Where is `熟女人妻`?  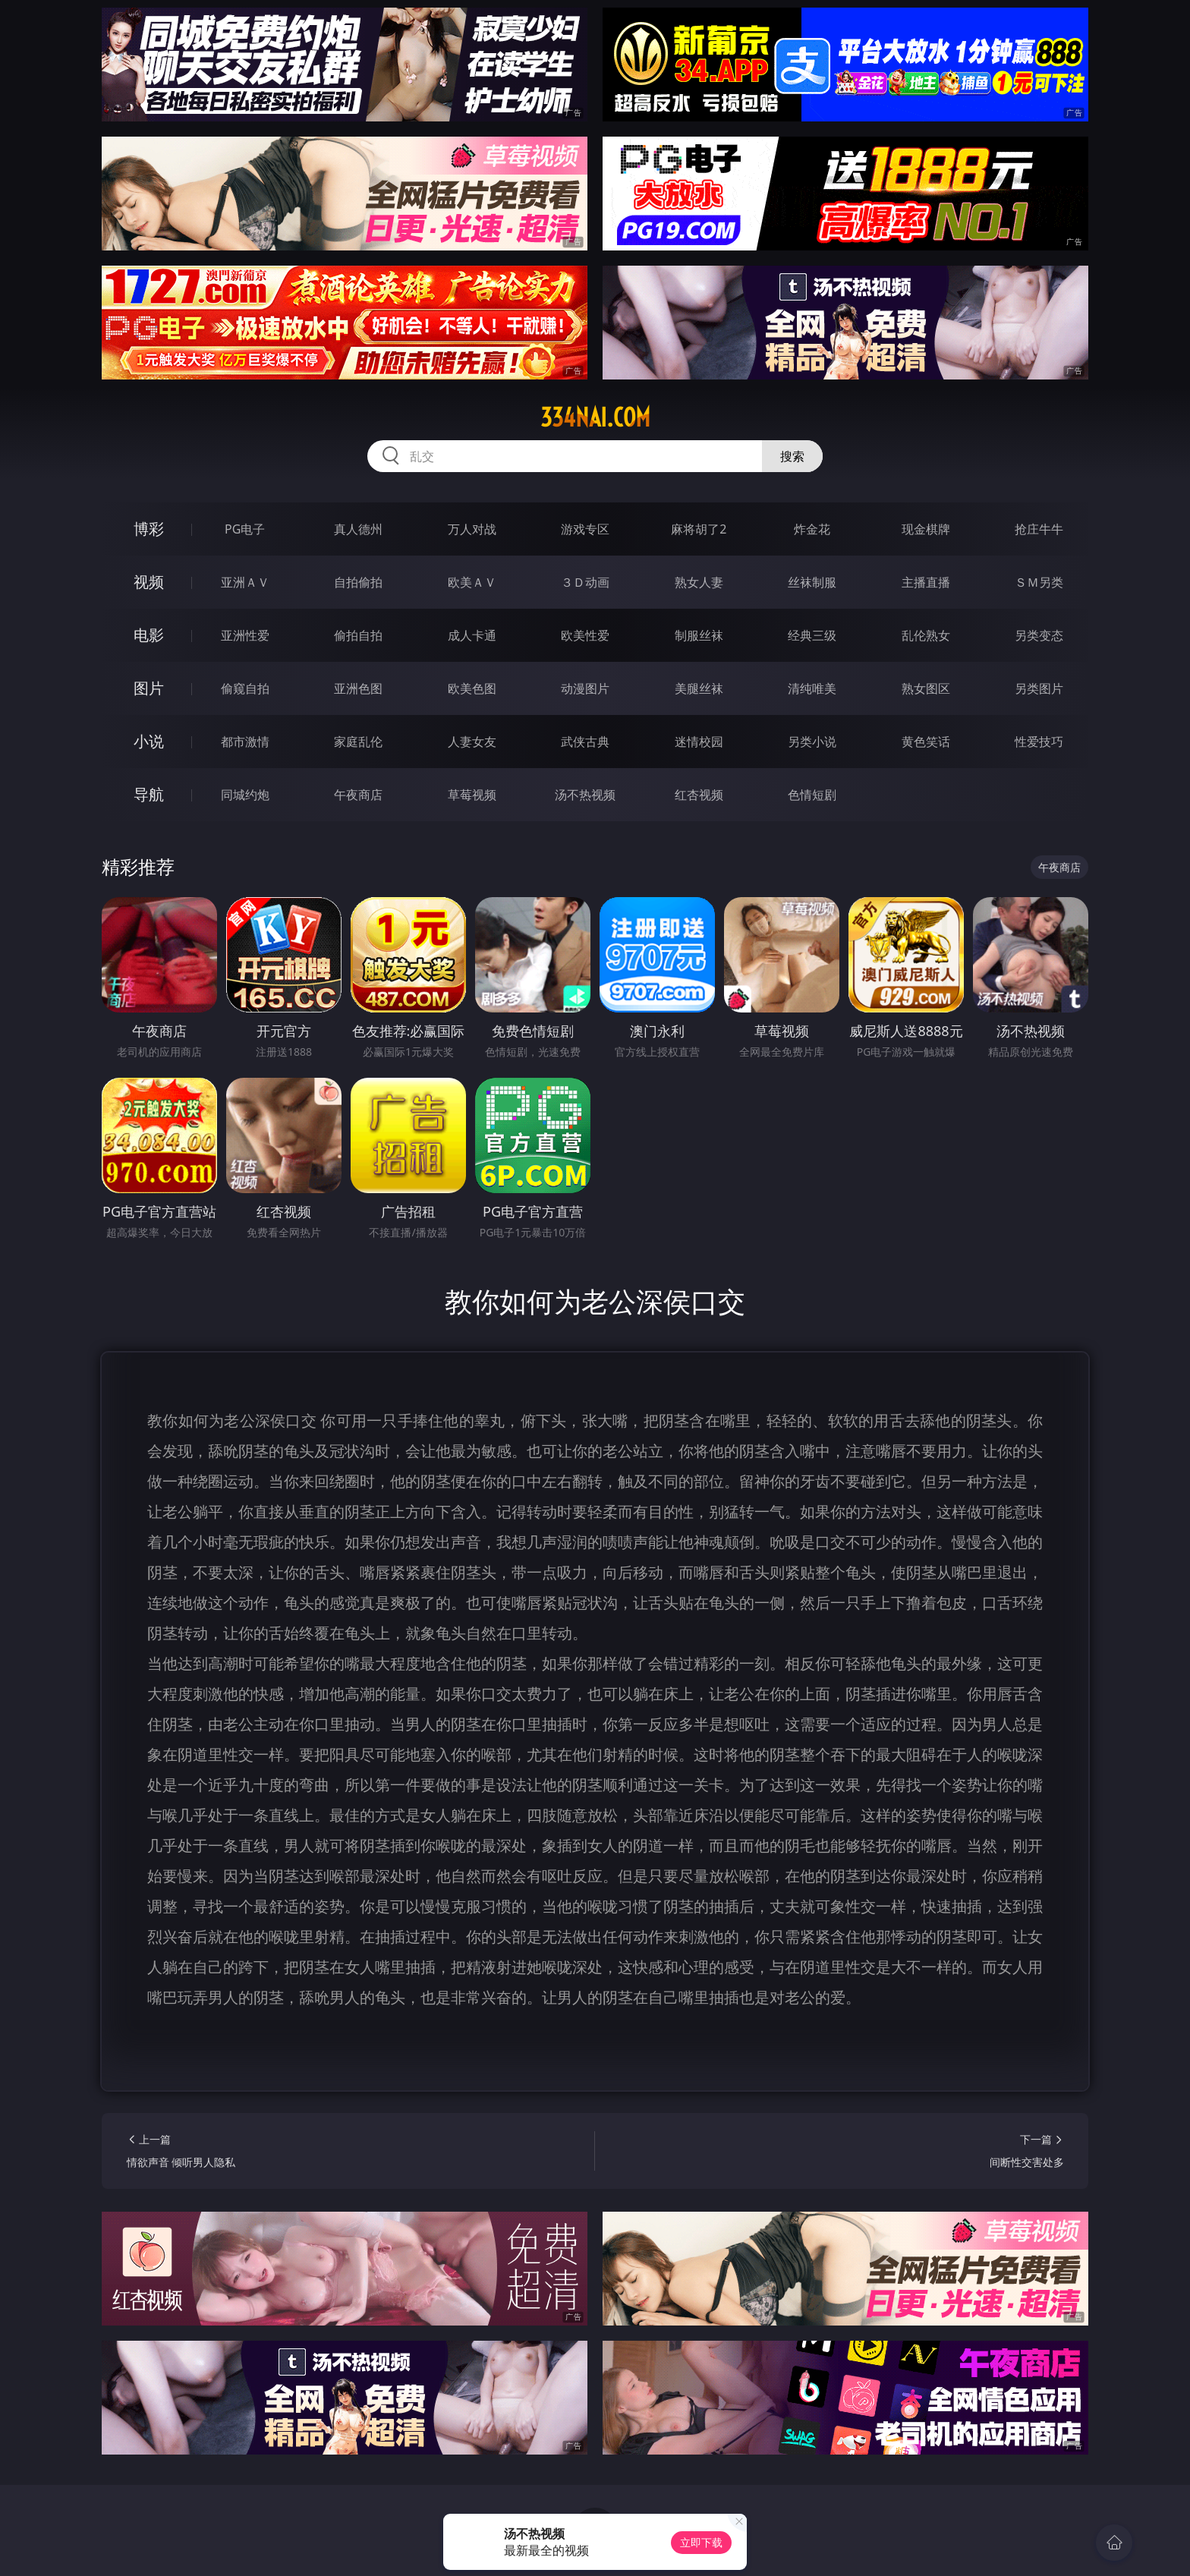 熟女人妻 is located at coordinates (699, 582).